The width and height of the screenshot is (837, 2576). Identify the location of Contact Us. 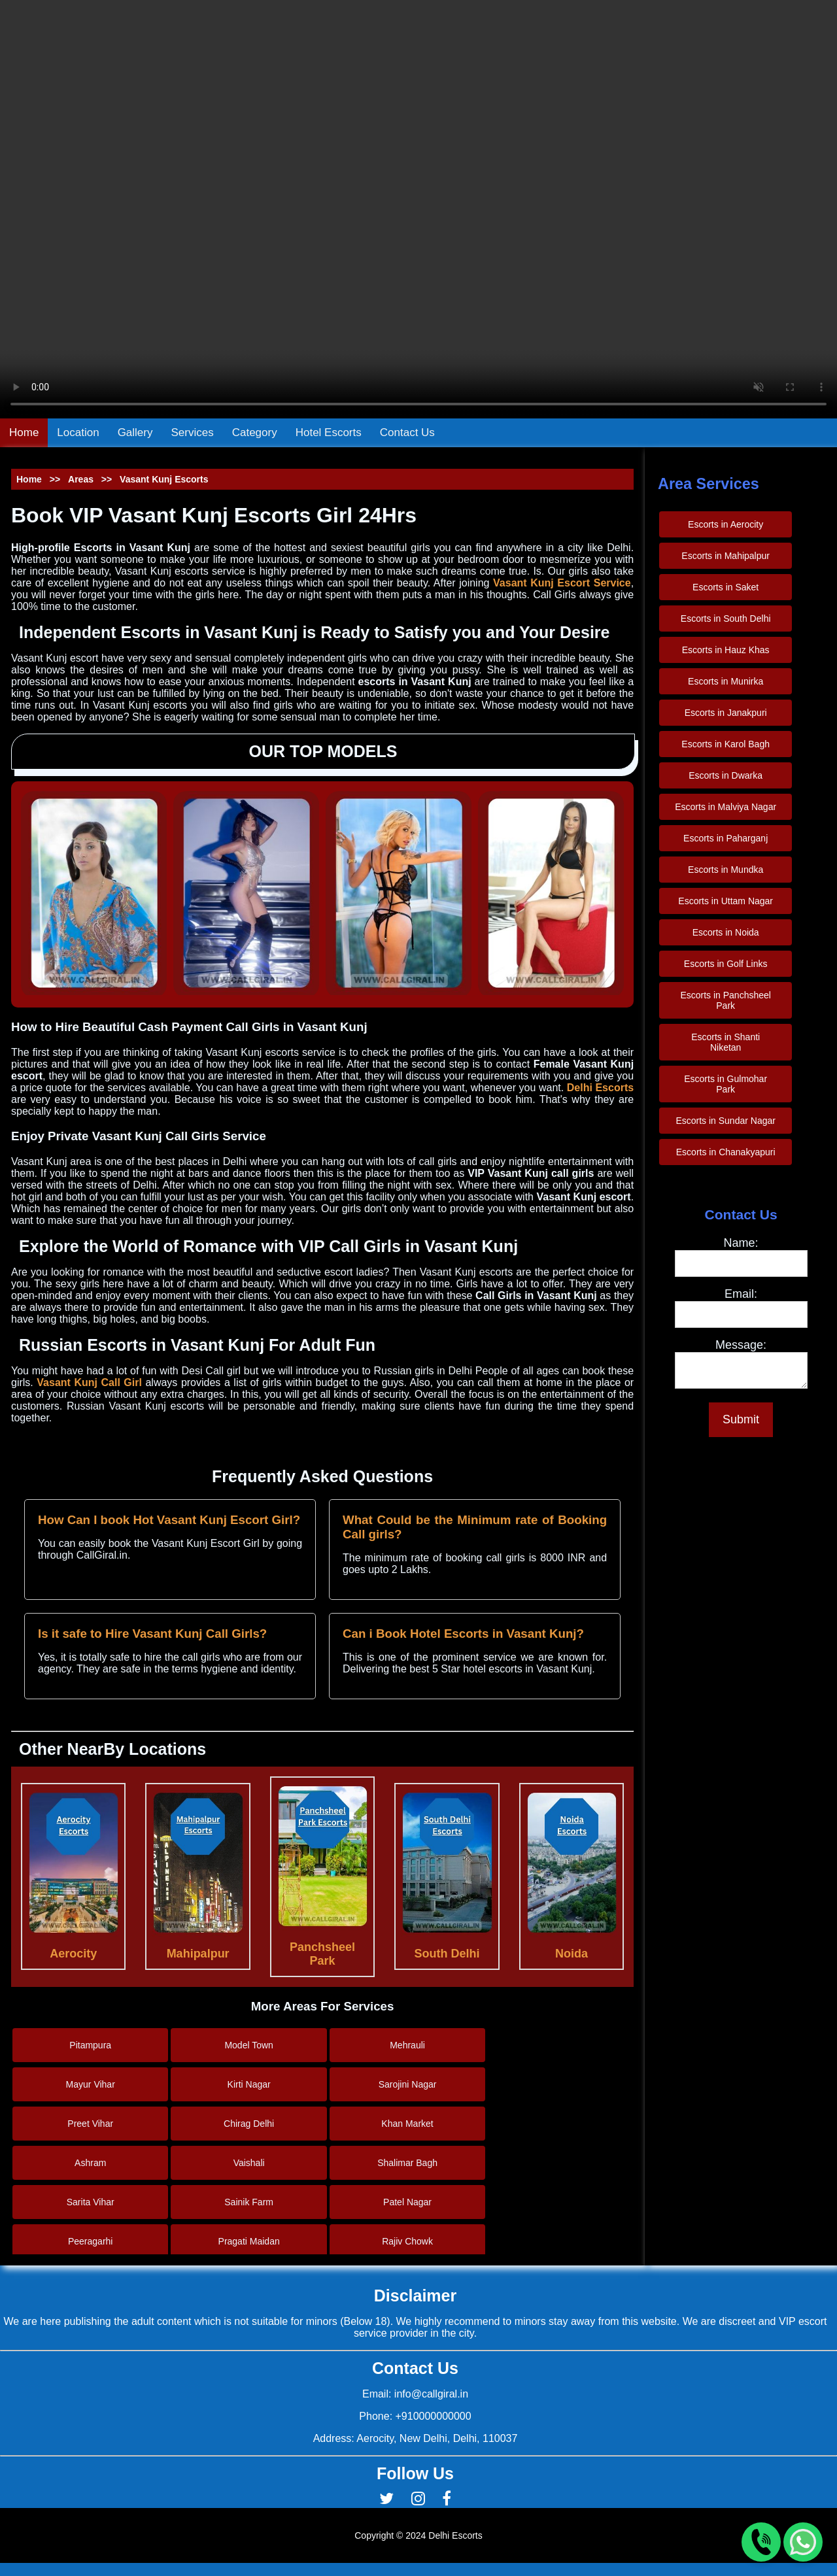
(407, 432).